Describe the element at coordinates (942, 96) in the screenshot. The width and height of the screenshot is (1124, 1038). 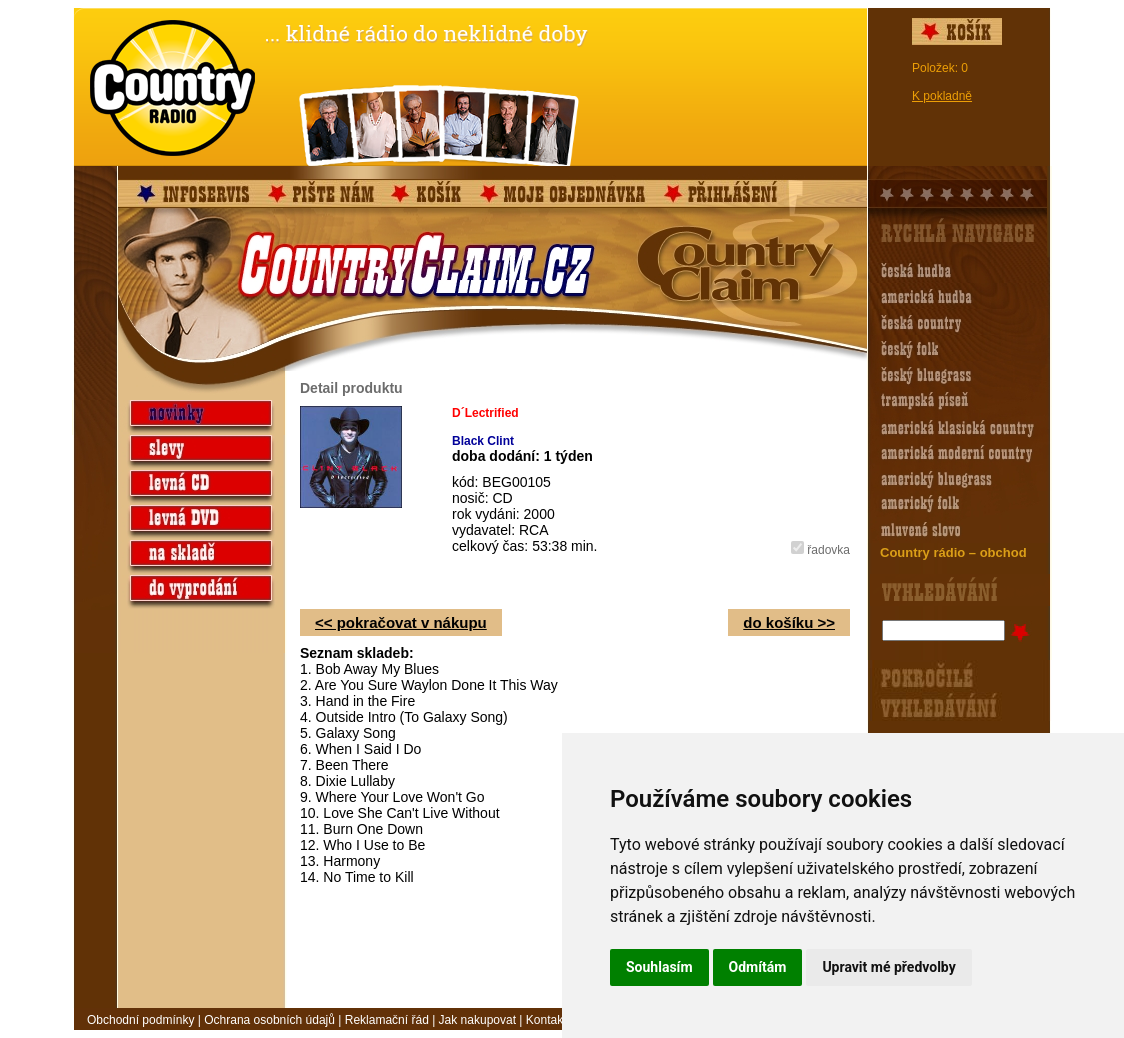
I see `K pokladně` at that location.